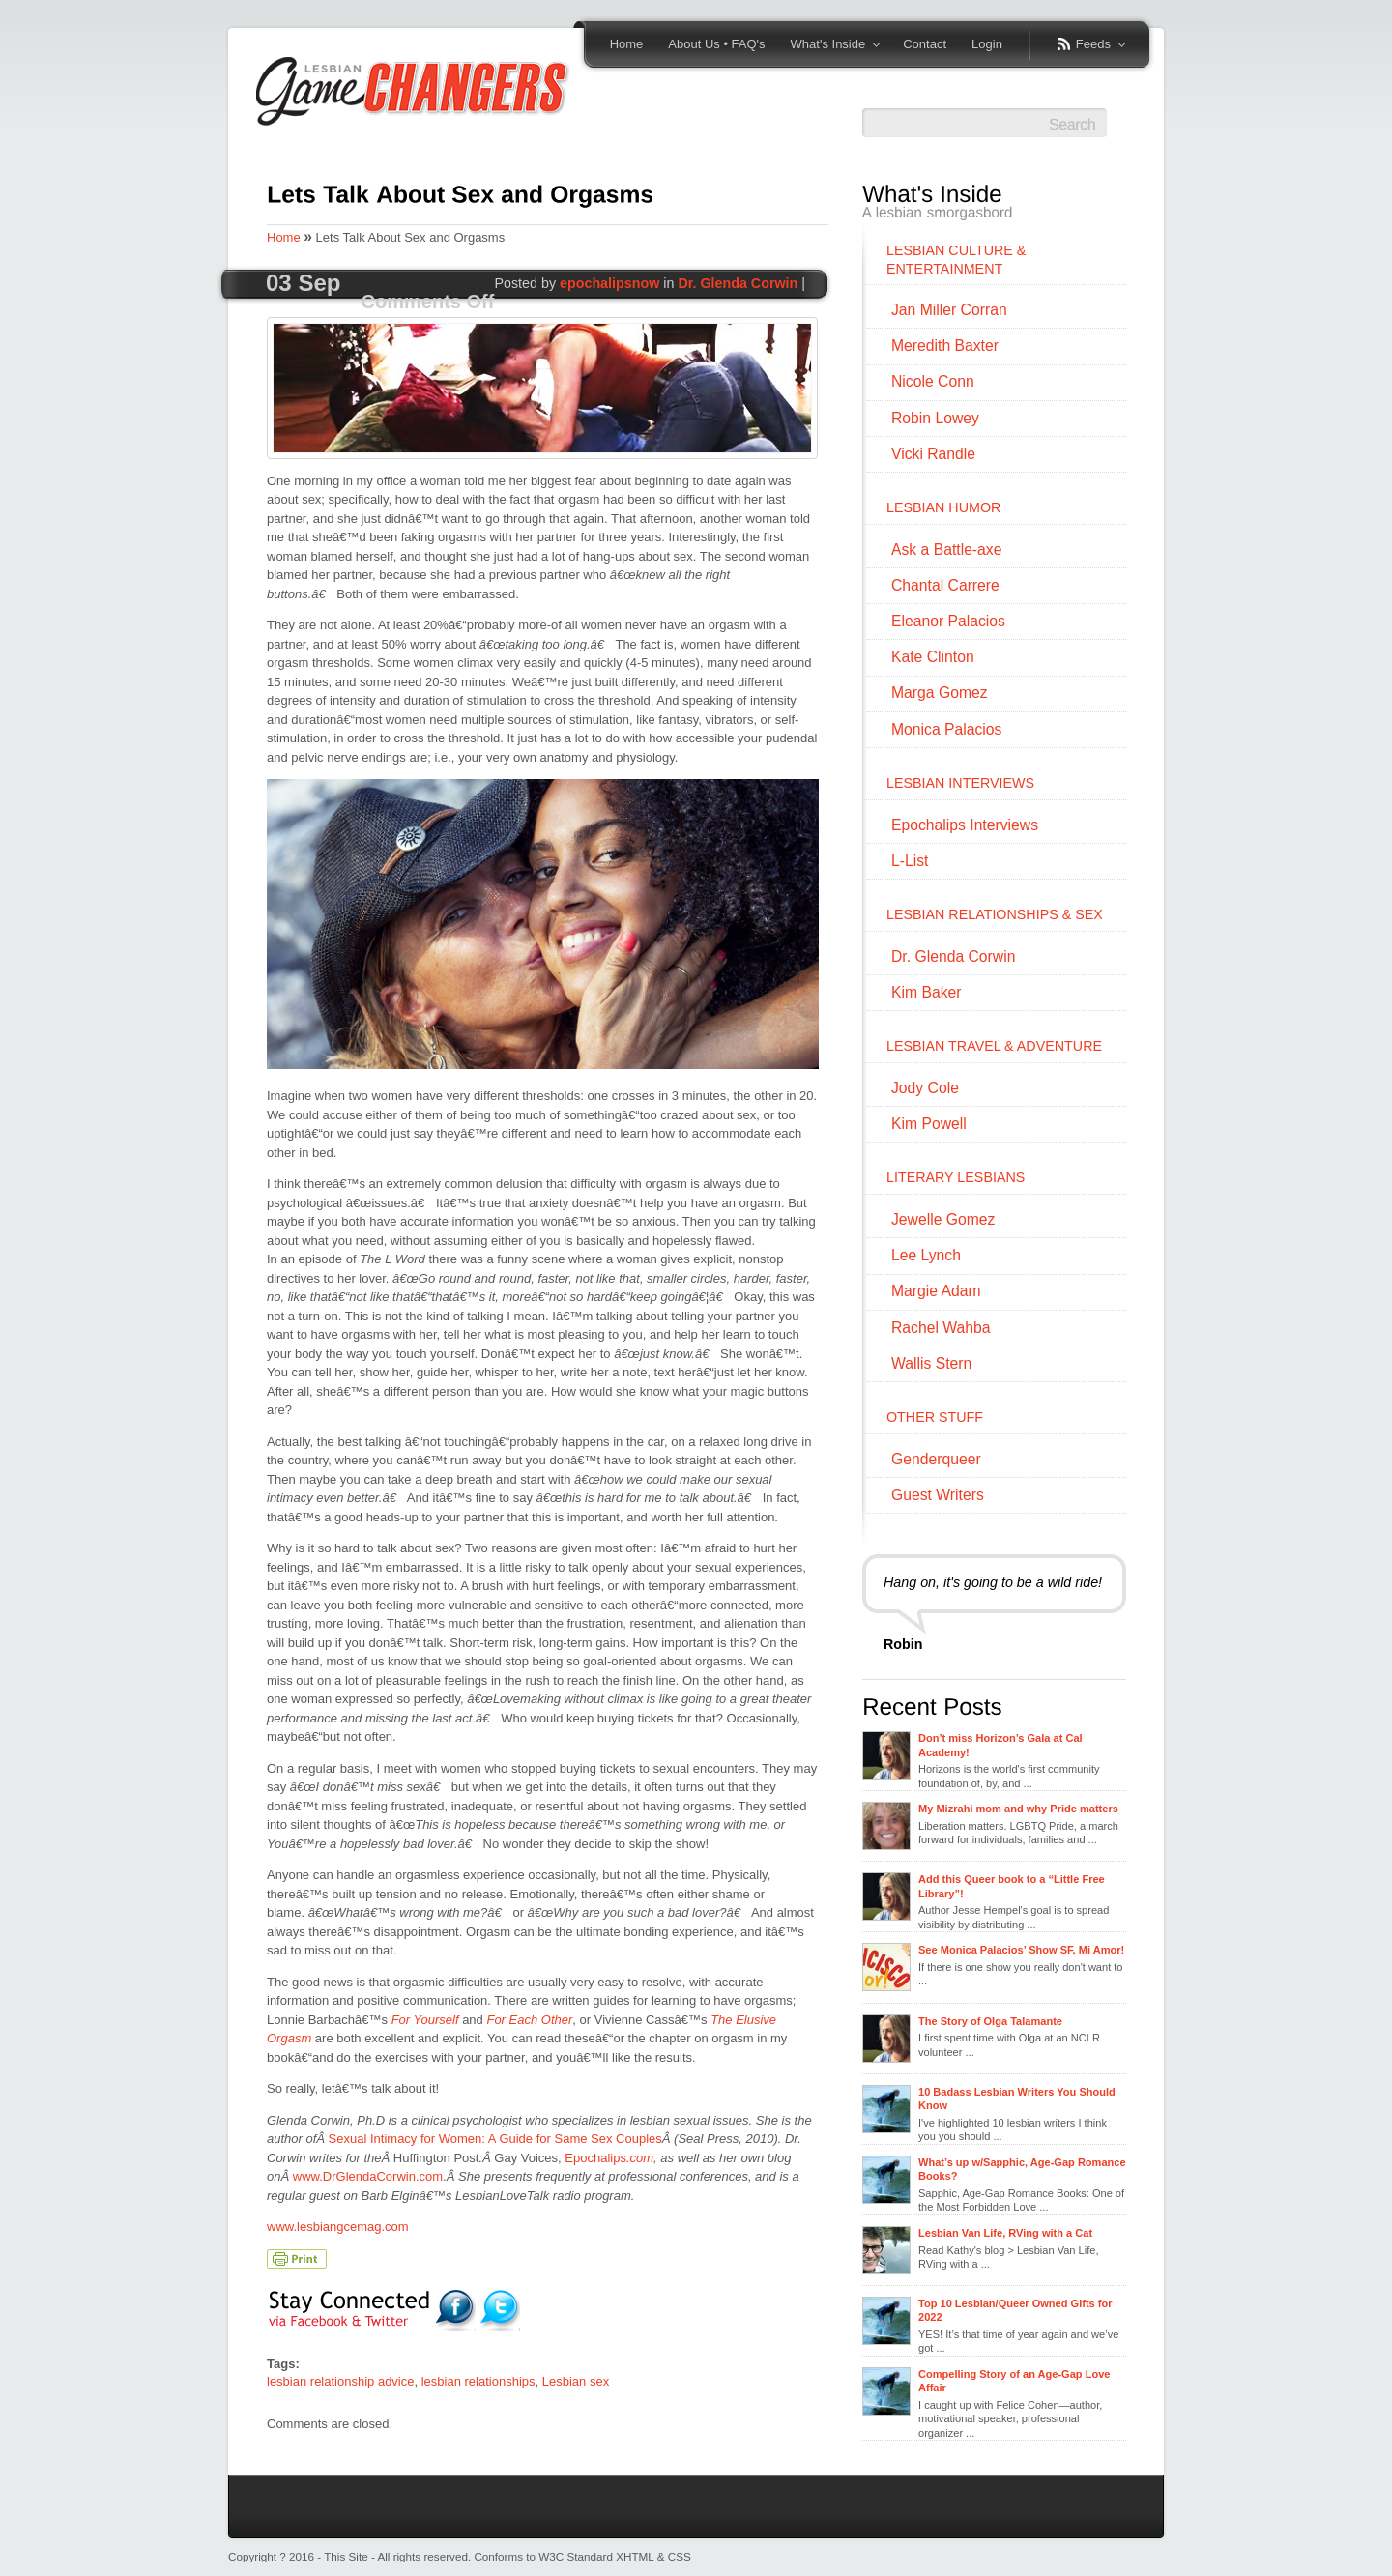  I want to click on Lesbian Van Life, RVing with a Cat, so click(1005, 2233).